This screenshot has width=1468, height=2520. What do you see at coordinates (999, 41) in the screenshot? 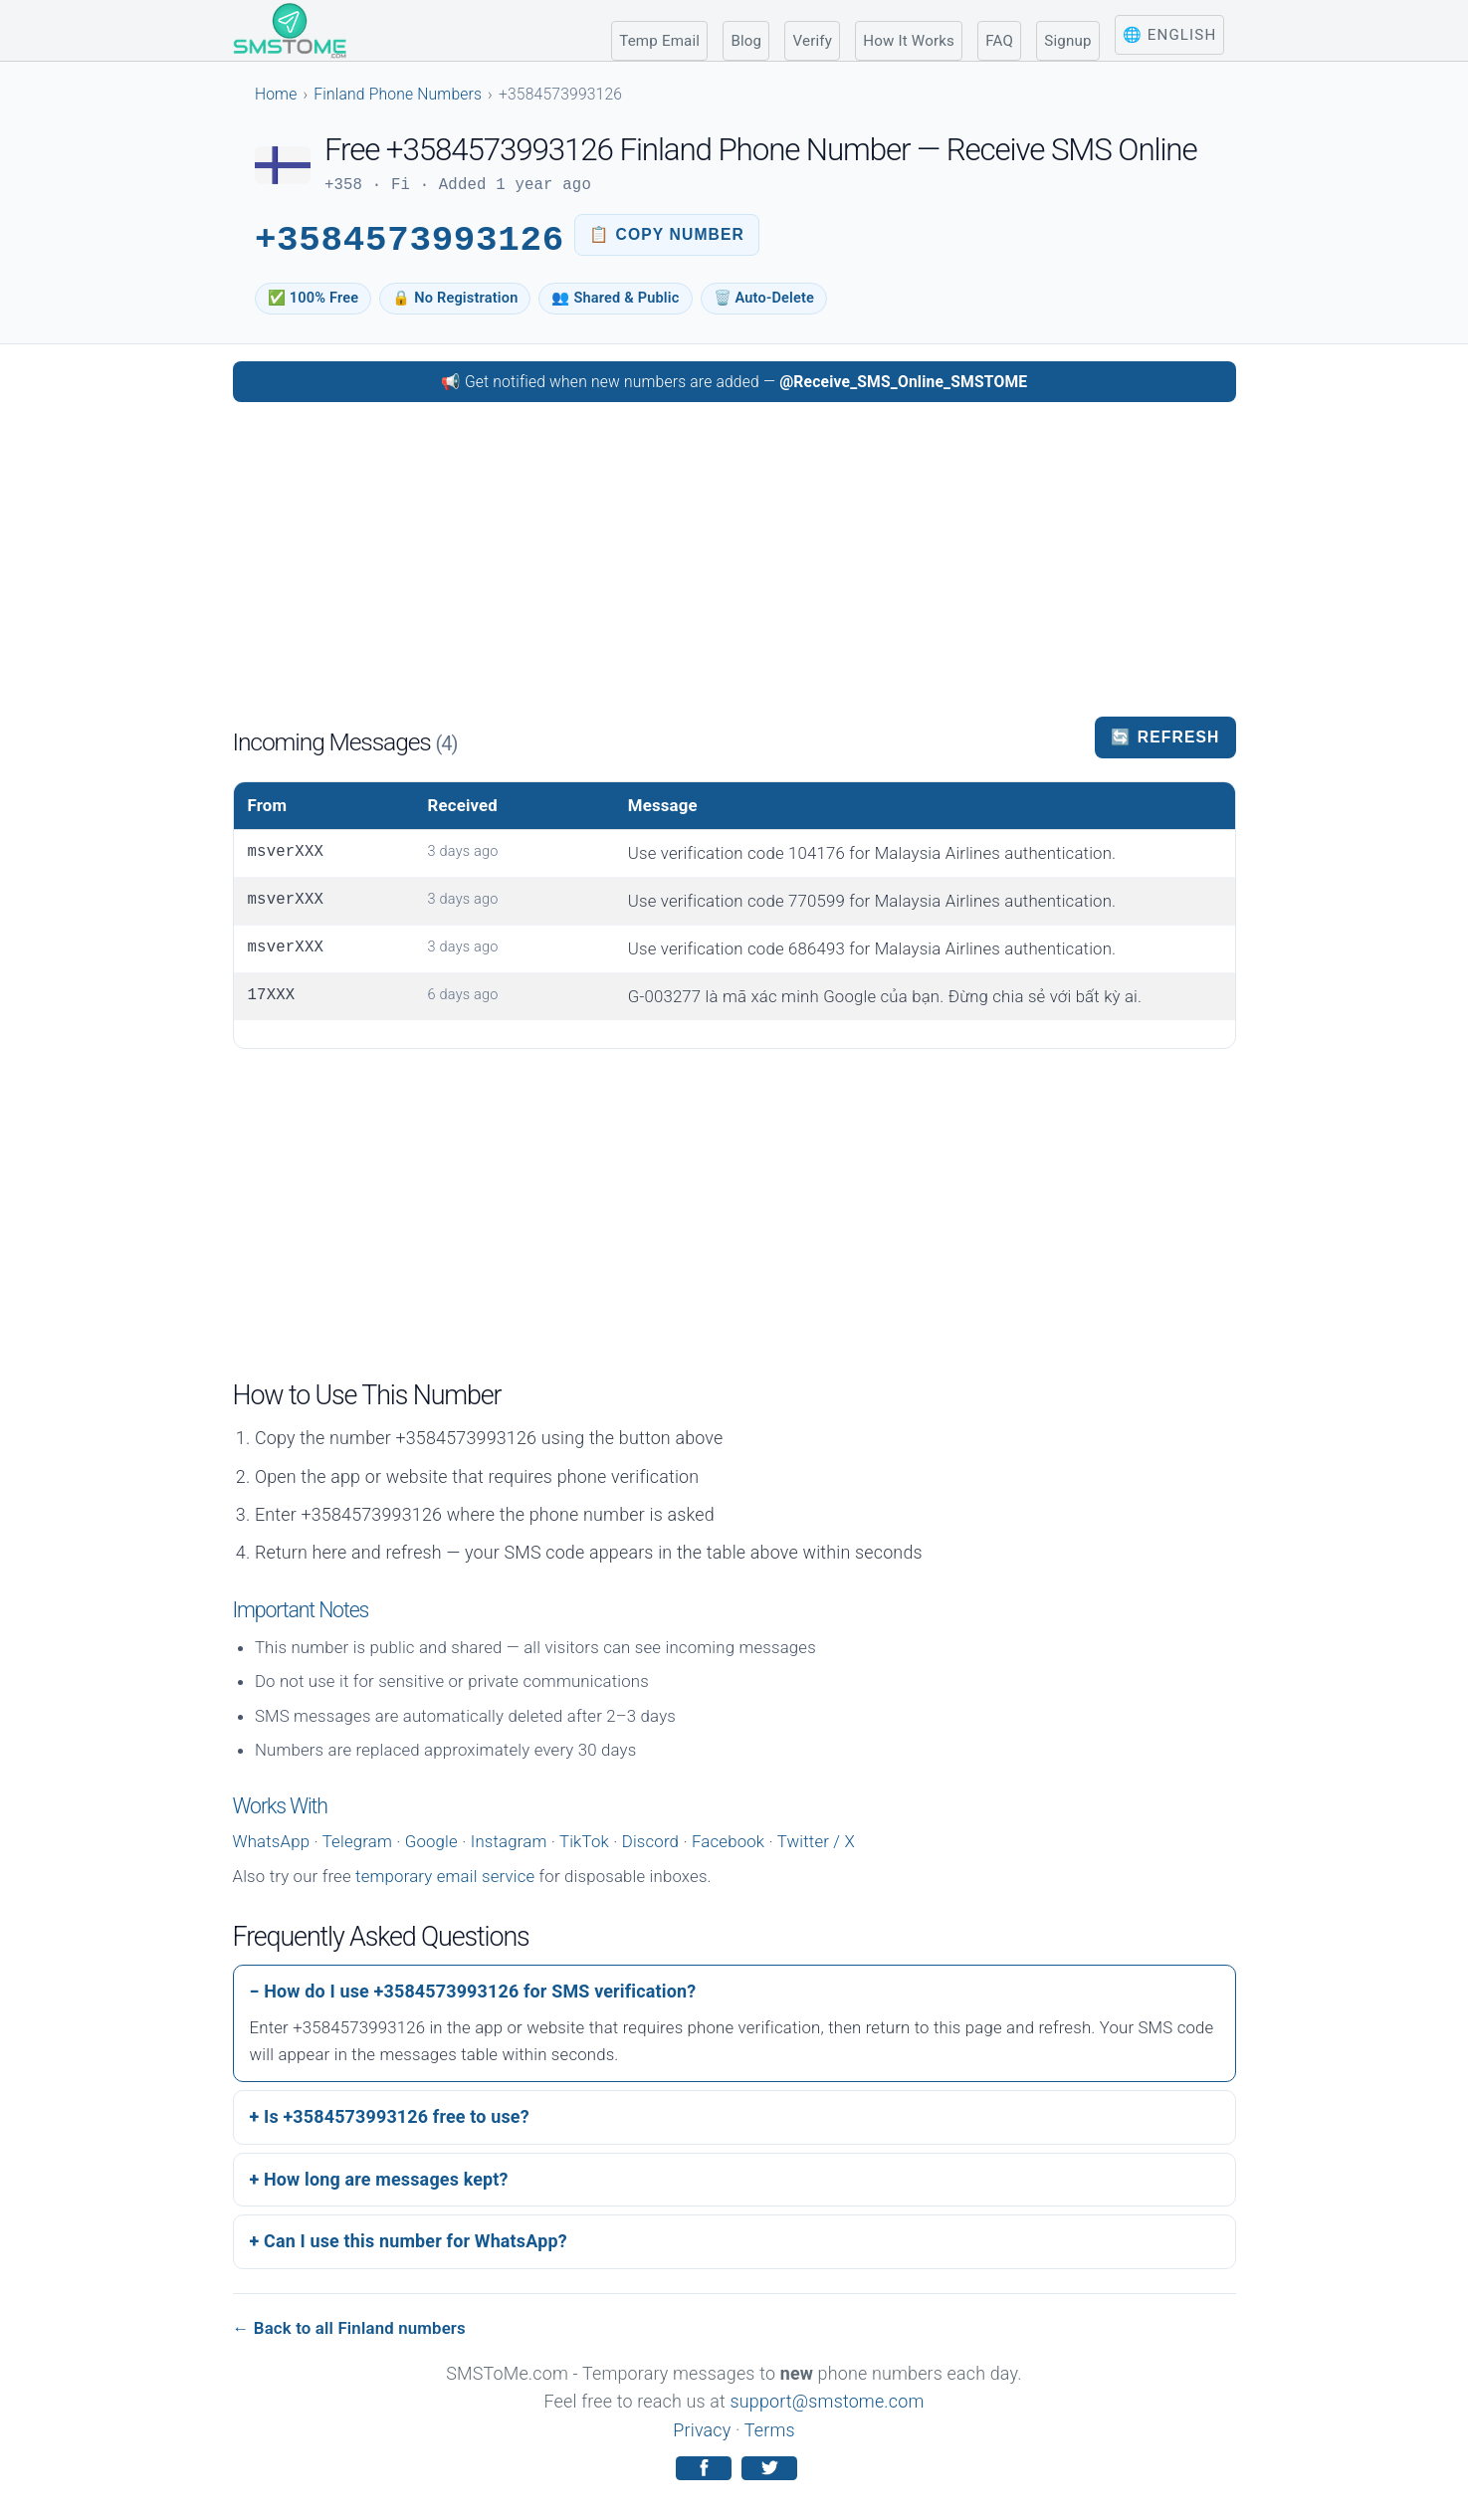
I see `FAQ` at bounding box center [999, 41].